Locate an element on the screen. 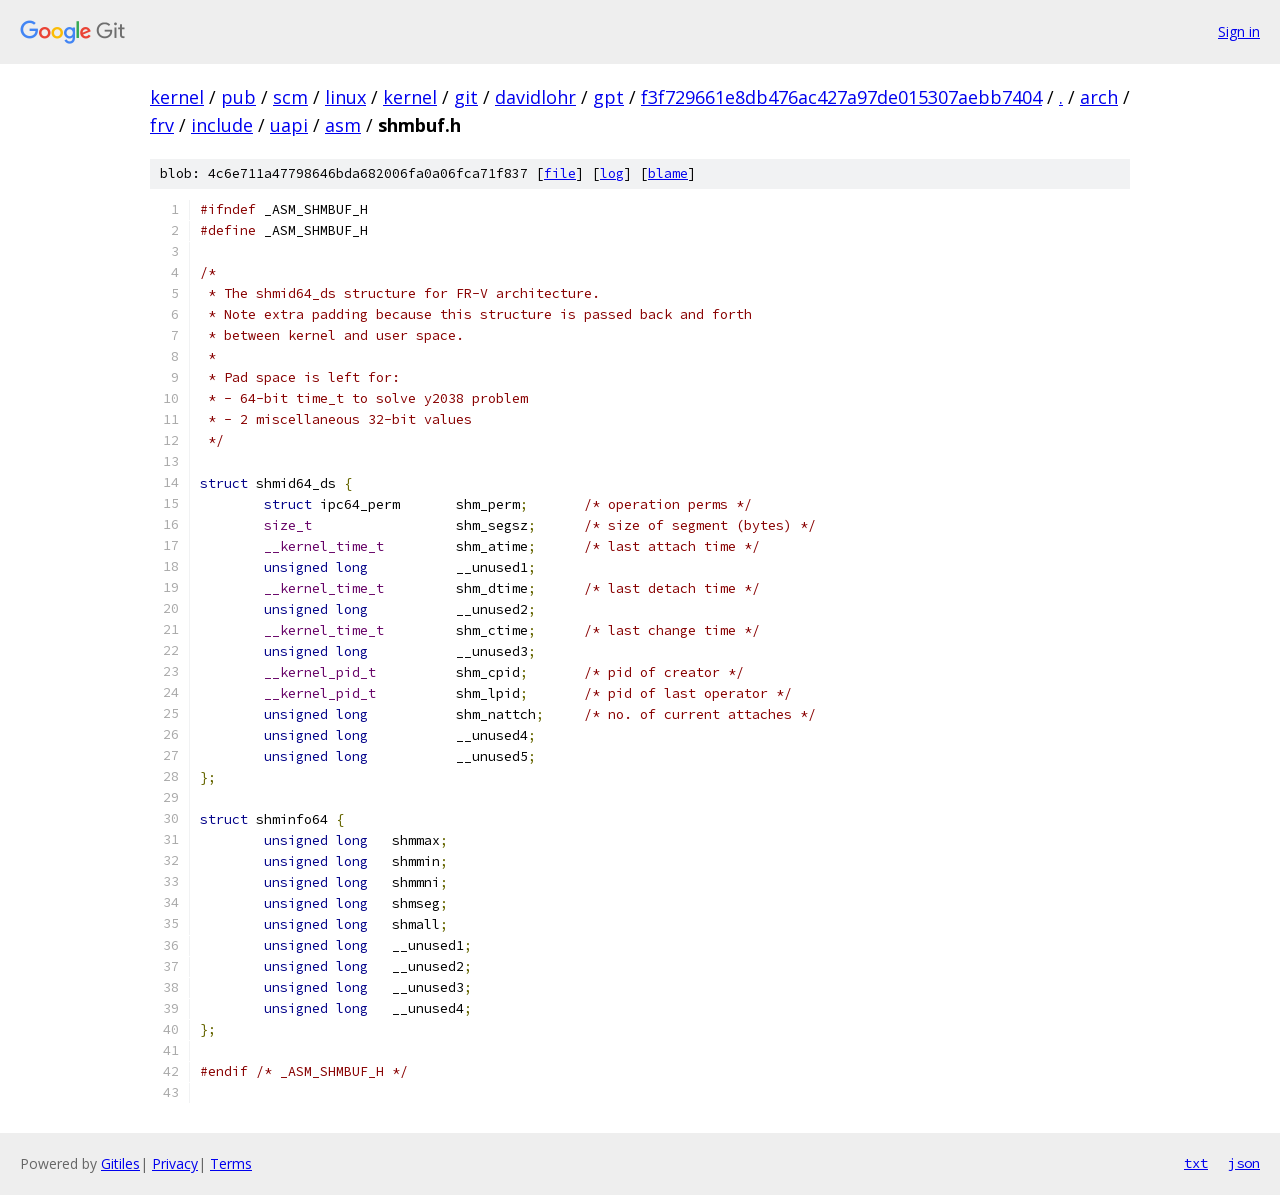  git is located at coordinates (466, 97).